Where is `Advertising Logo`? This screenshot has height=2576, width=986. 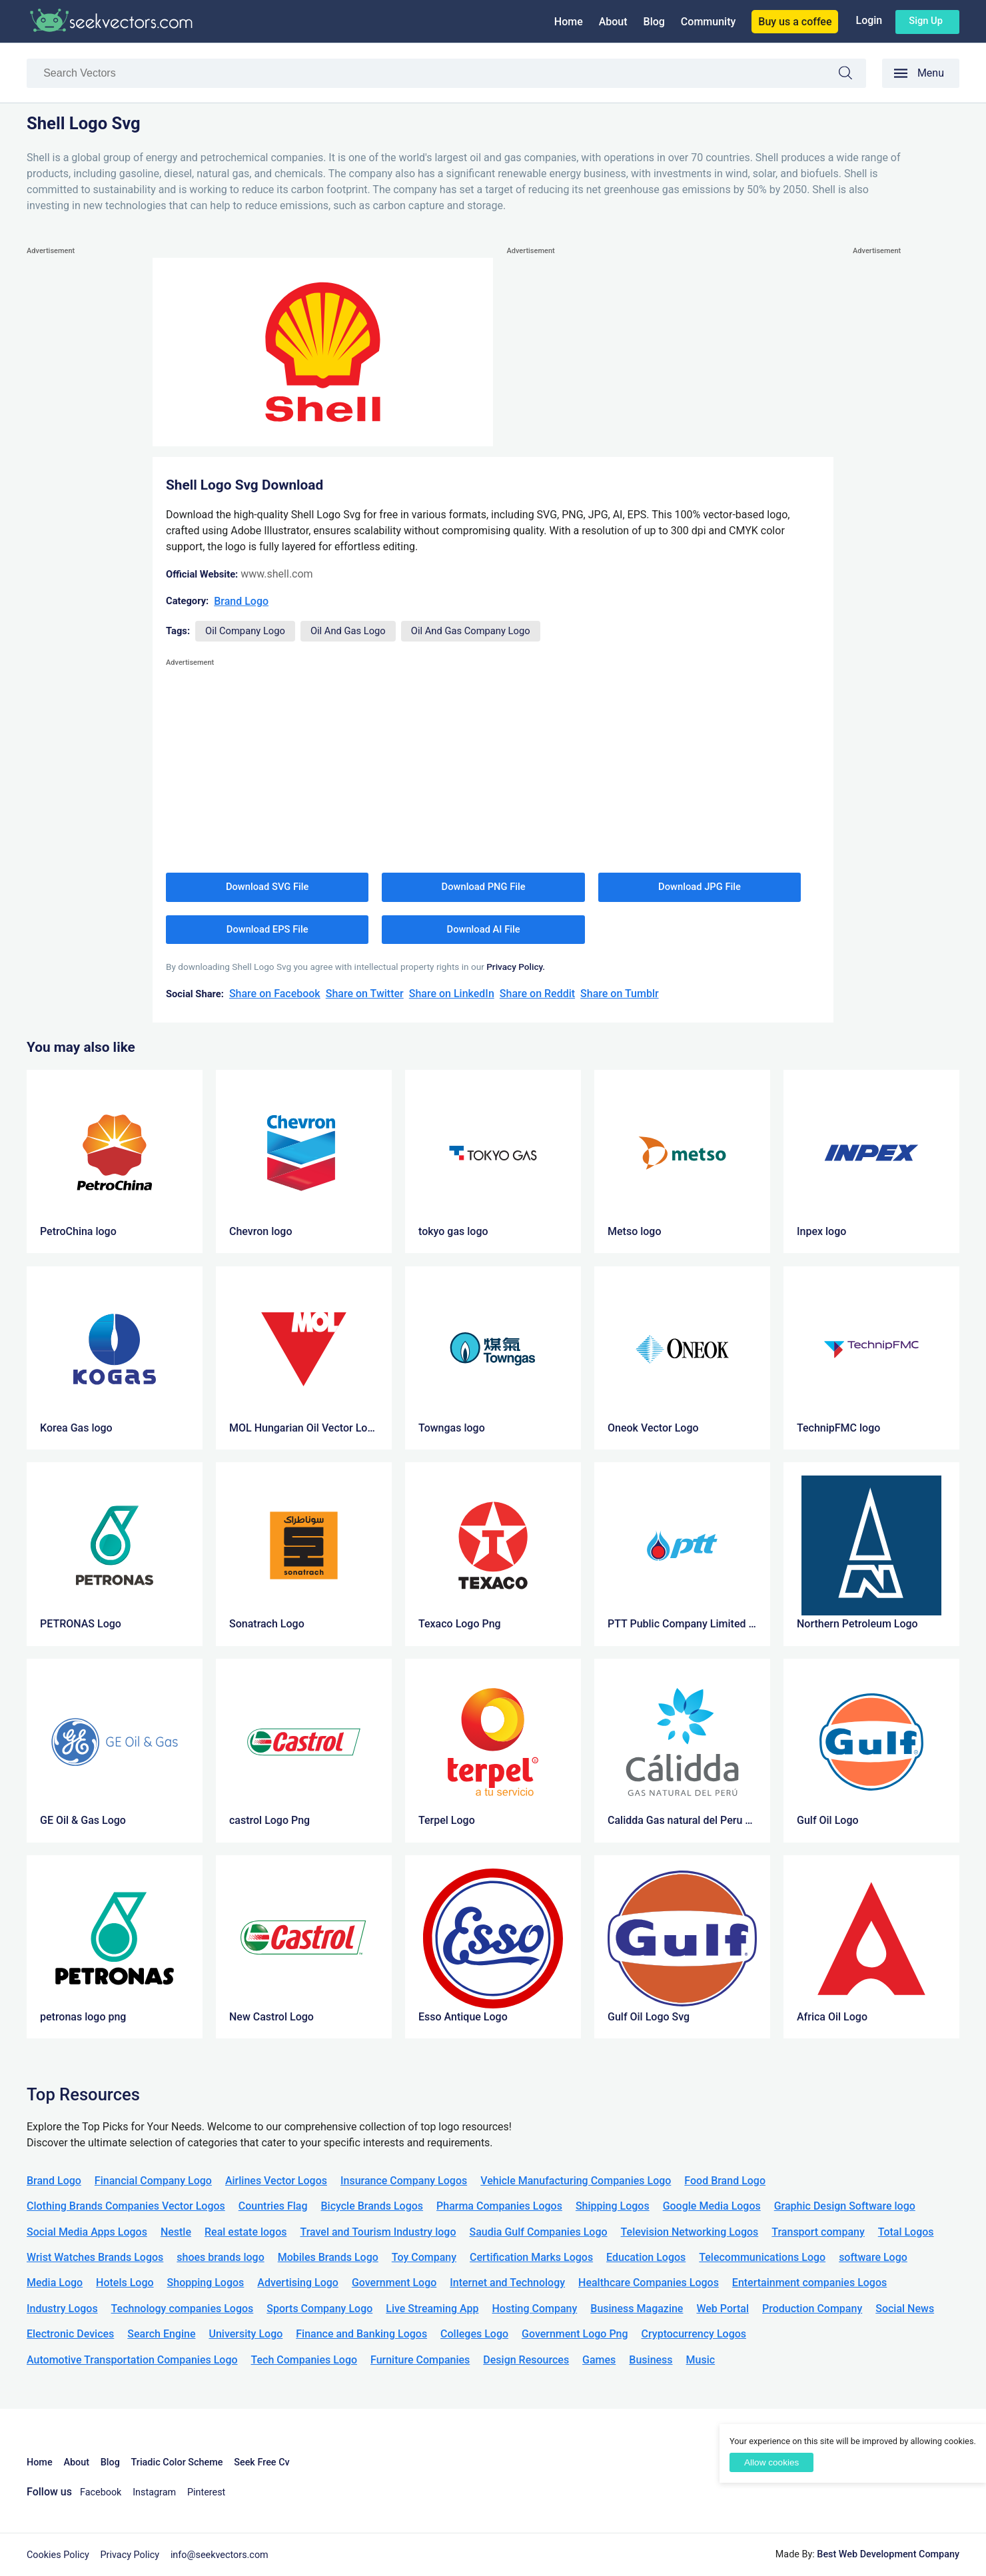 Advertising Logo is located at coordinates (297, 2282).